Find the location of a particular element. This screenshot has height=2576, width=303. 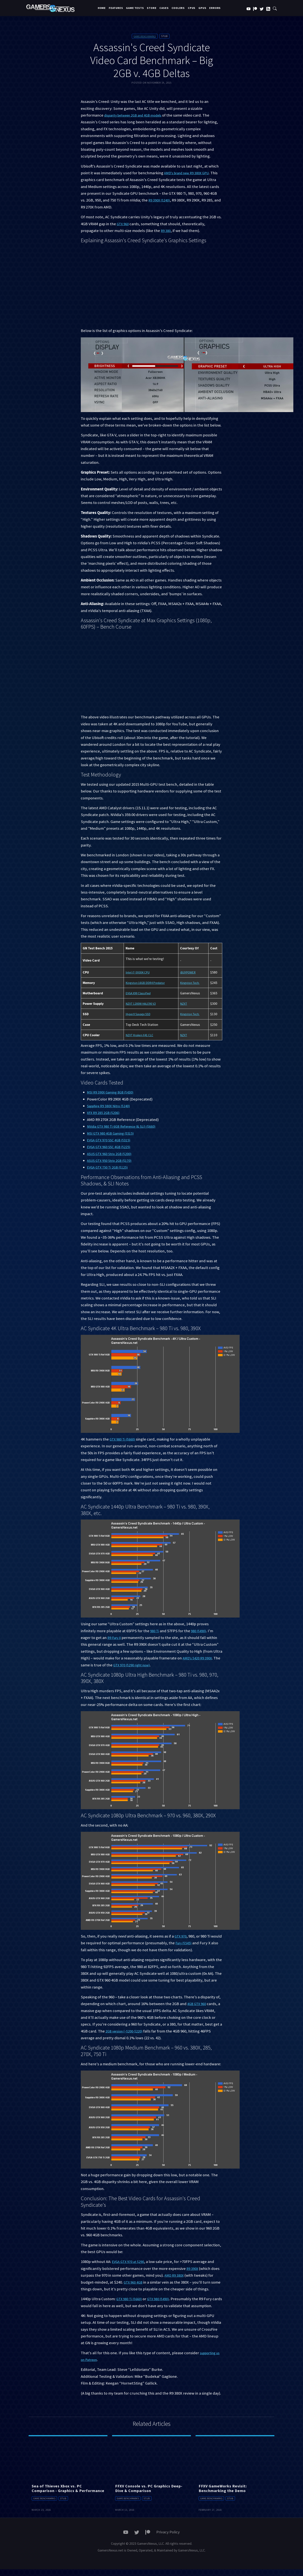

EVGA GTX 750 Ti 2GB ($125) is located at coordinates (110, 1167).